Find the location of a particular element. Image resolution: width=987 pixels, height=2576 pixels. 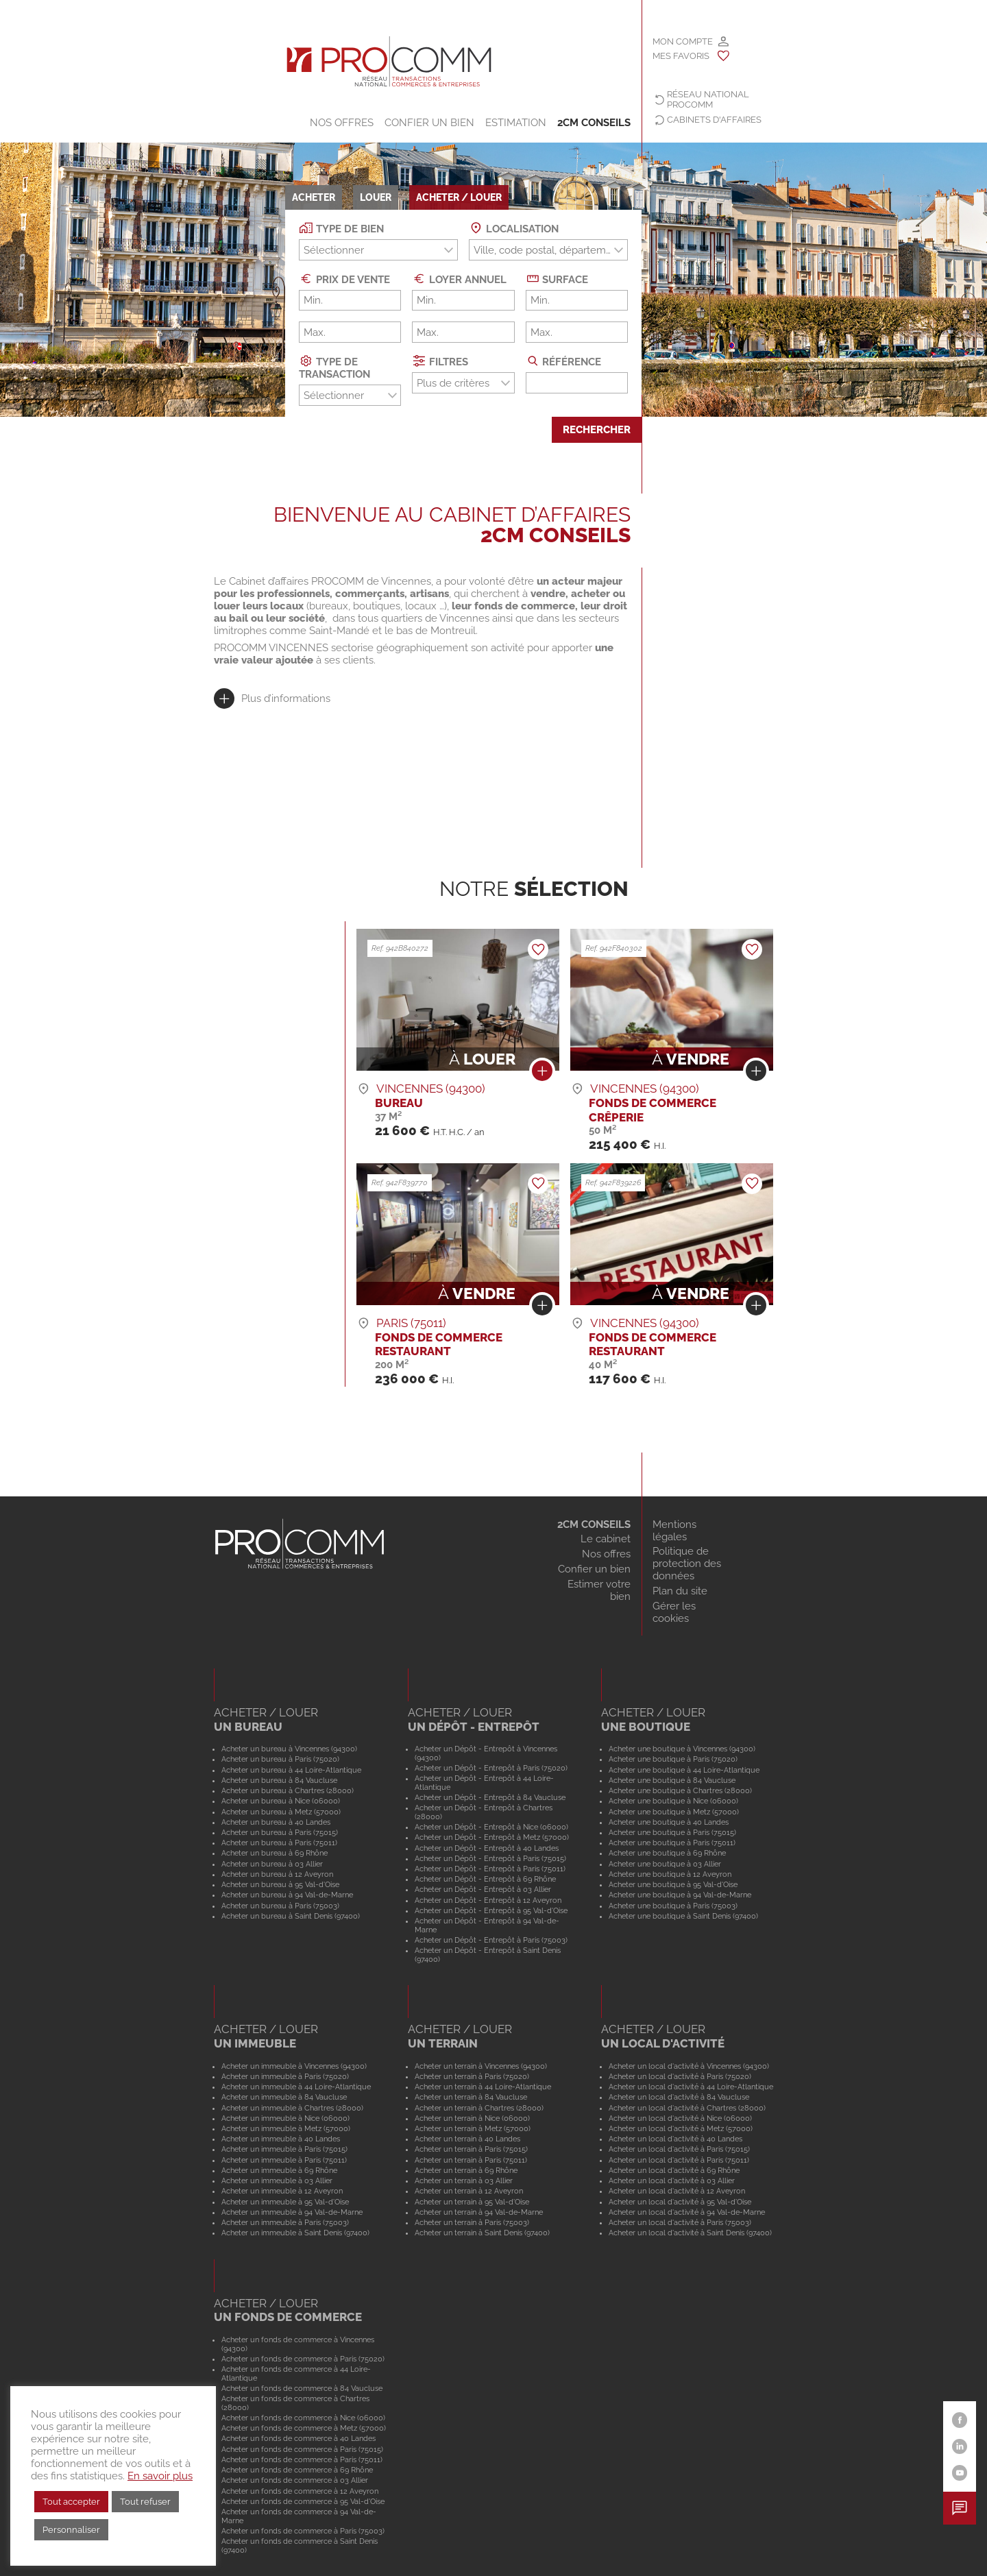

Tout refuser [button] is located at coordinates (145, 2501).